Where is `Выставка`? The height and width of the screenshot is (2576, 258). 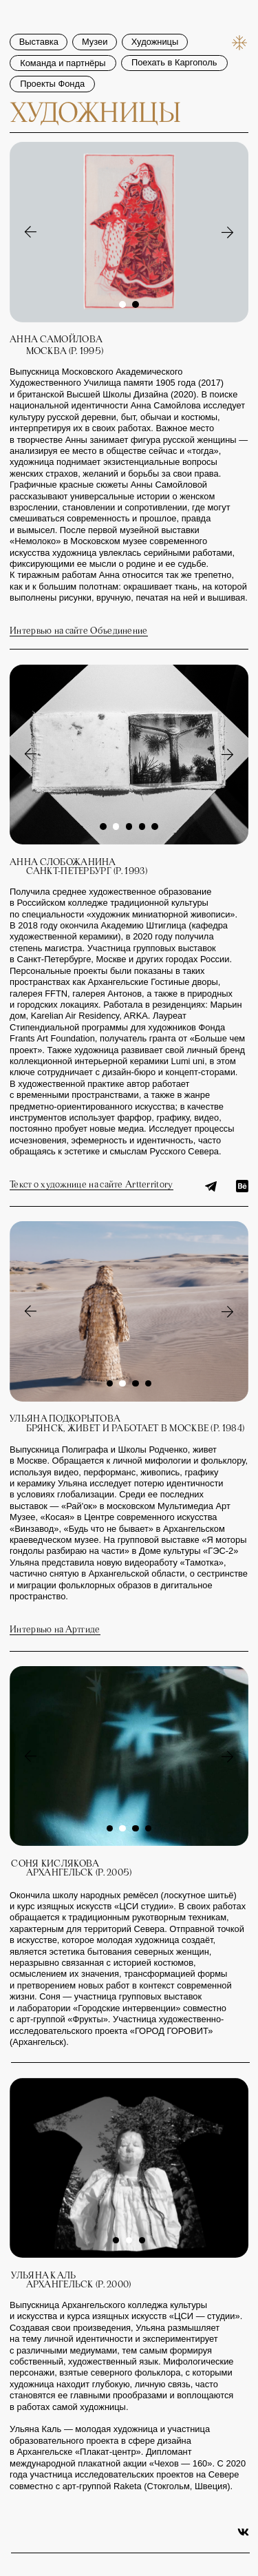
Выставка is located at coordinates (38, 17).